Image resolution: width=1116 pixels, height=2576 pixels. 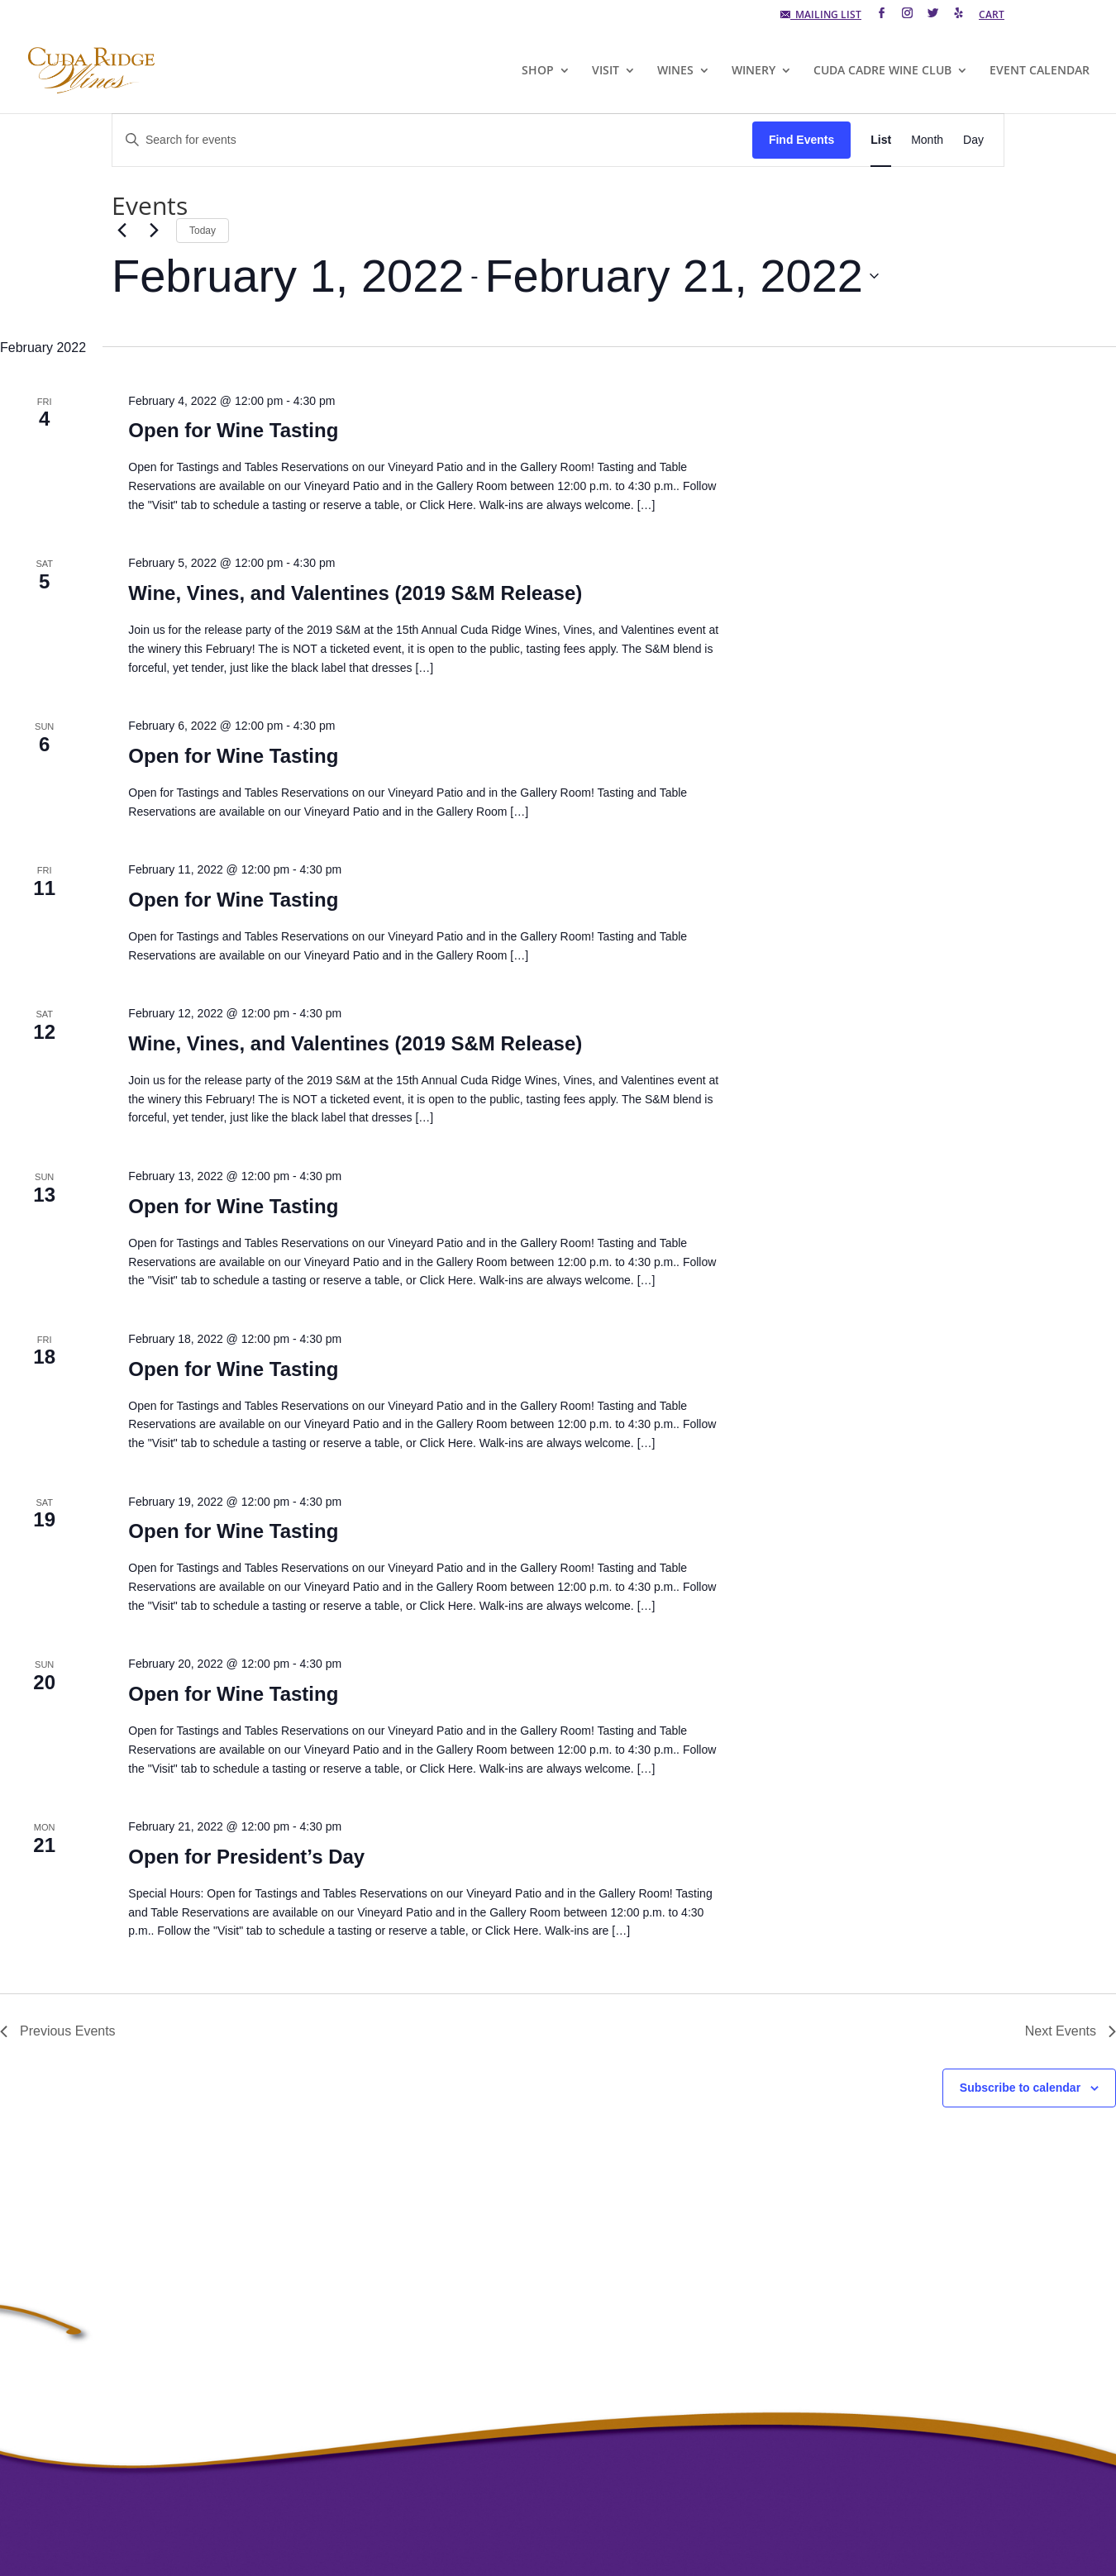 I want to click on Open for President’s Day, so click(x=246, y=1856).